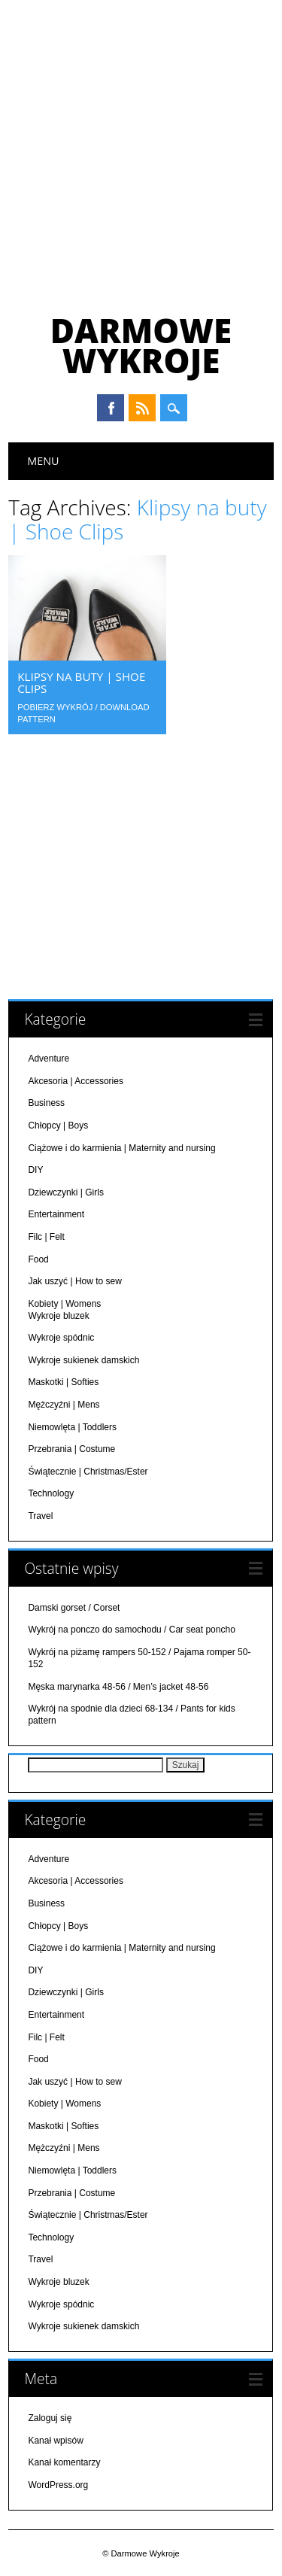 The height and width of the screenshot is (2576, 282). Describe the element at coordinates (48, 1058) in the screenshot. I see `Adventure` at that location.